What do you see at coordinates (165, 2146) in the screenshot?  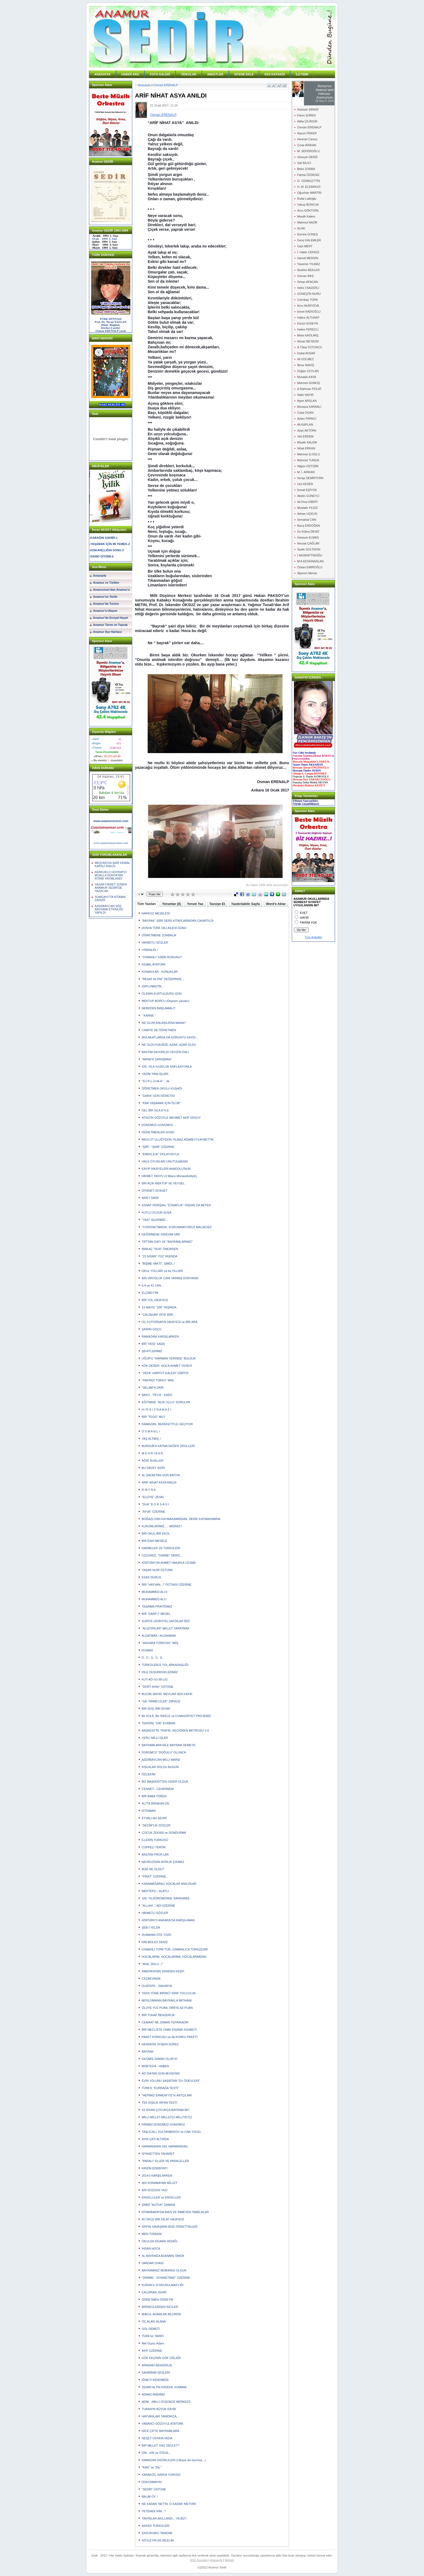 I see `HARMANDAN GEL HARMANDAN` at bounding box center [165, 2146].